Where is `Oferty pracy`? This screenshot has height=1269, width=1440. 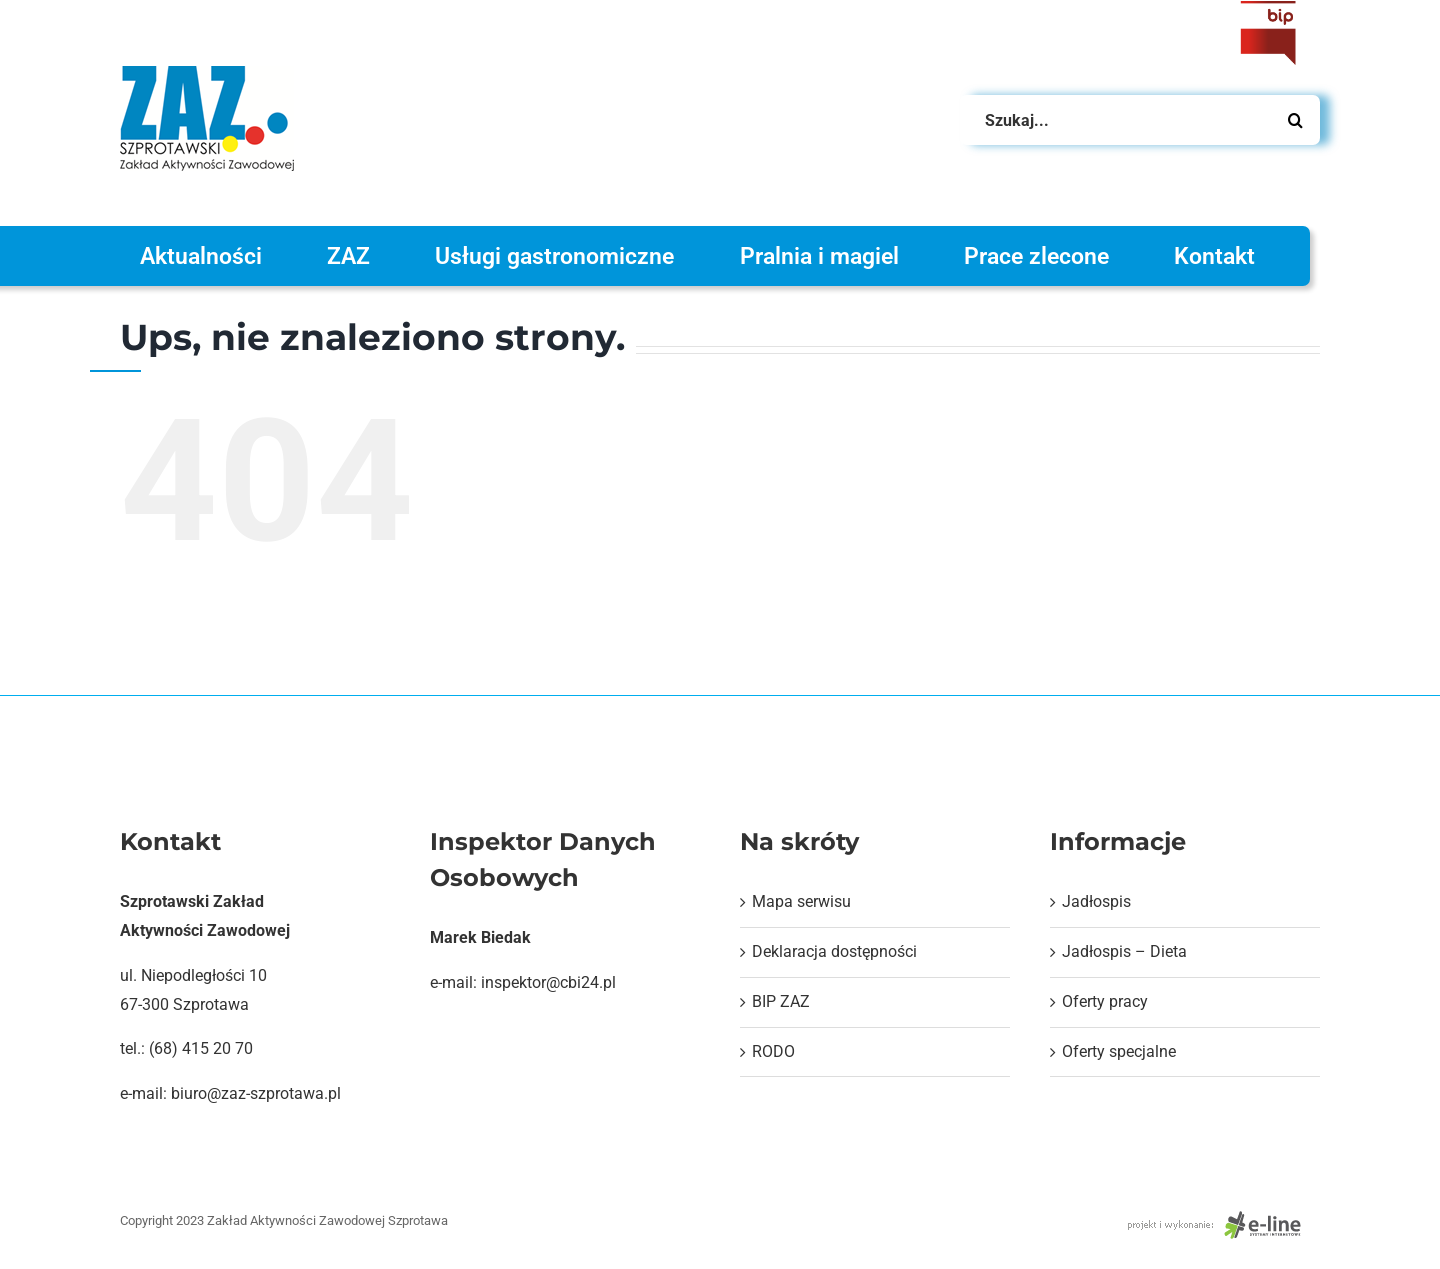 Oferty pracy is located at coordinates (1105, 1001).